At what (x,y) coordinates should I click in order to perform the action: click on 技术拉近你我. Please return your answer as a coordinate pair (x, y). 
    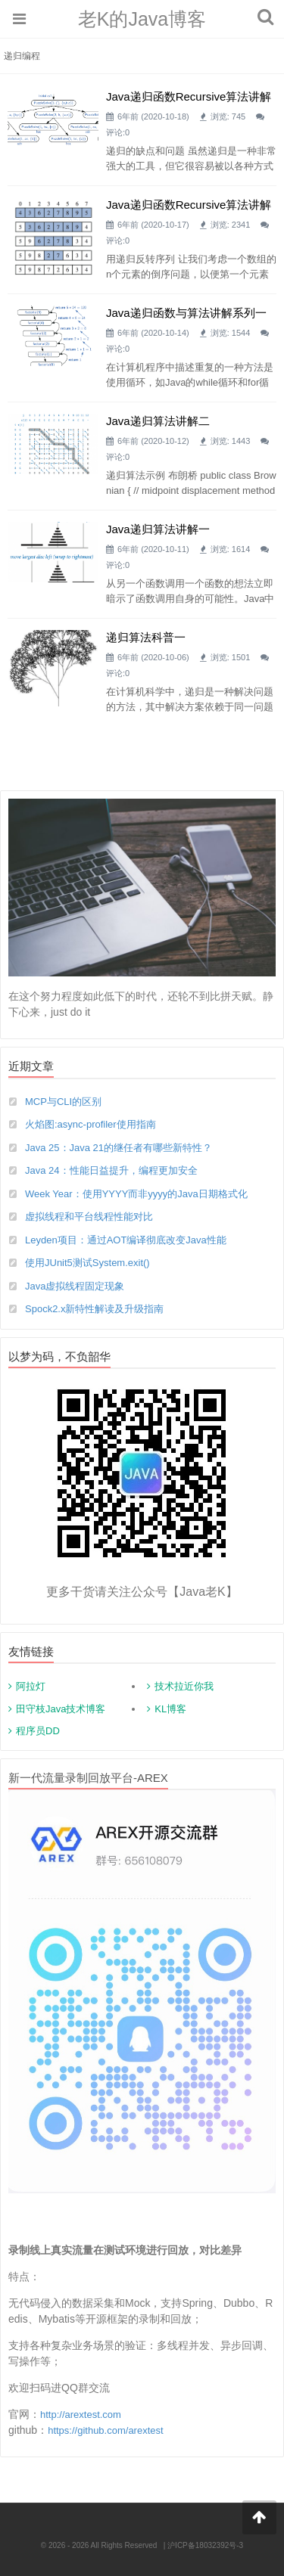
    Looking at the image, I should click on (184, 1686).